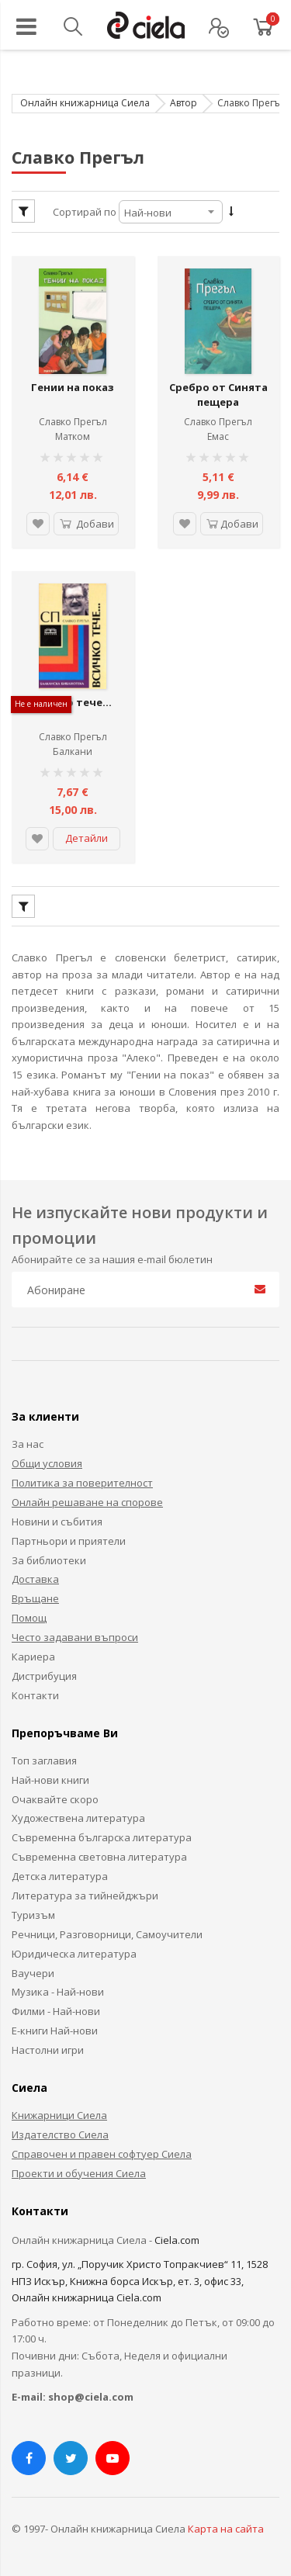 The width and height of the screenshot is (291, 2576). Describe the element at coordinates (85, 102) in the screenshot. I see `Онлайн книжарница Сиела` at that location.